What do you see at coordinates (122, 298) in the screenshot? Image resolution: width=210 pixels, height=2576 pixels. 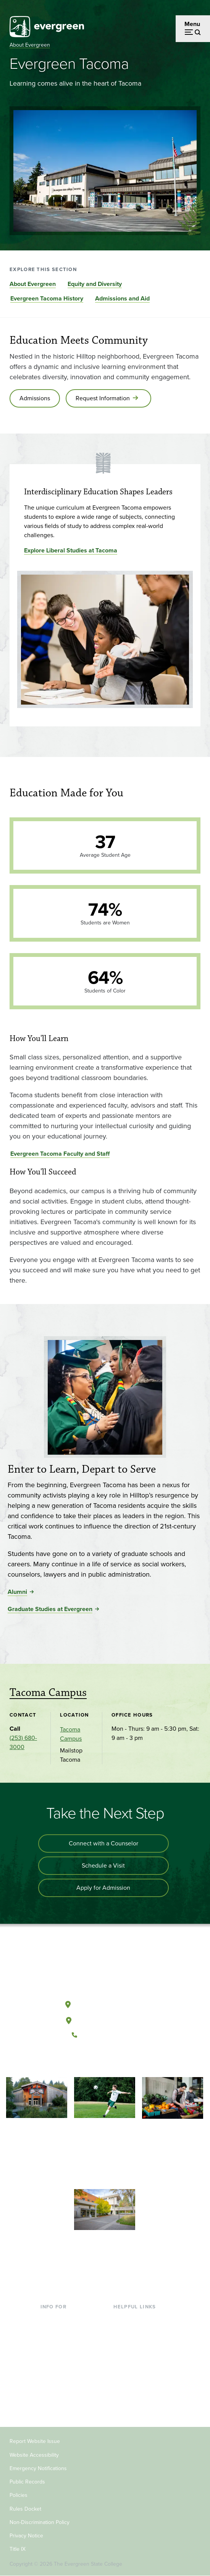 I see `Admissions and Aid [Go to section Admissions and Aid]` at bounding box center [122, 298].